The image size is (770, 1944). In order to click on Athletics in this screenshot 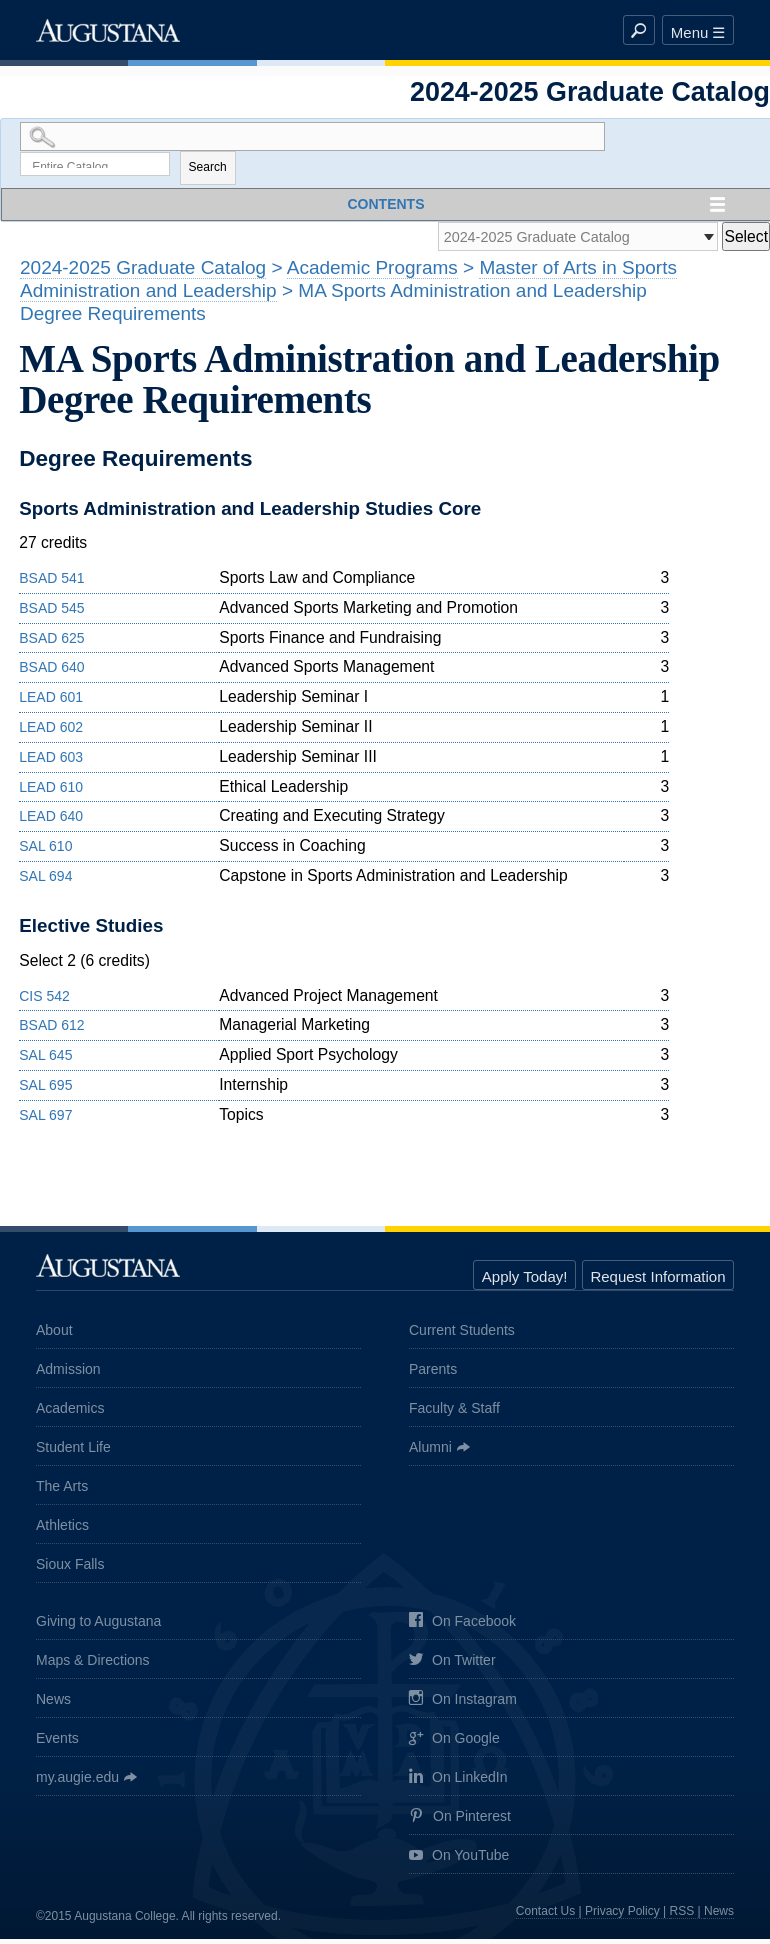, I will do `click(62, 1530)`.